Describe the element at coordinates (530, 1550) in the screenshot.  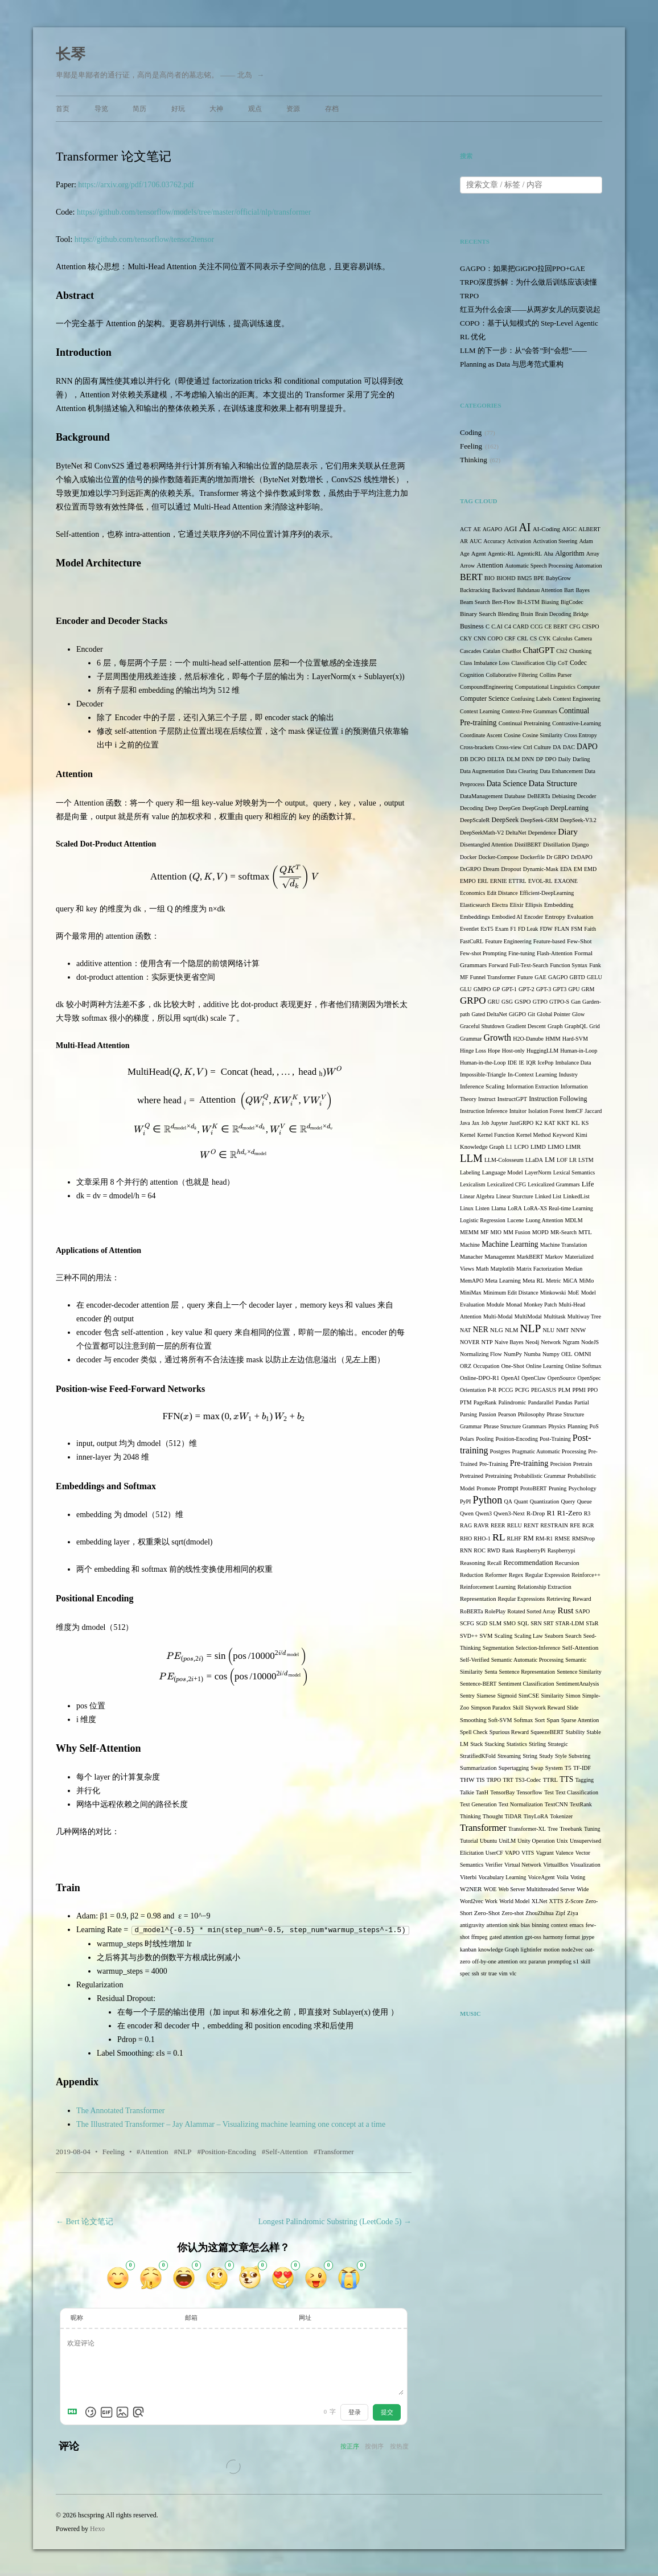
I see `RaspberryPi` at that location.